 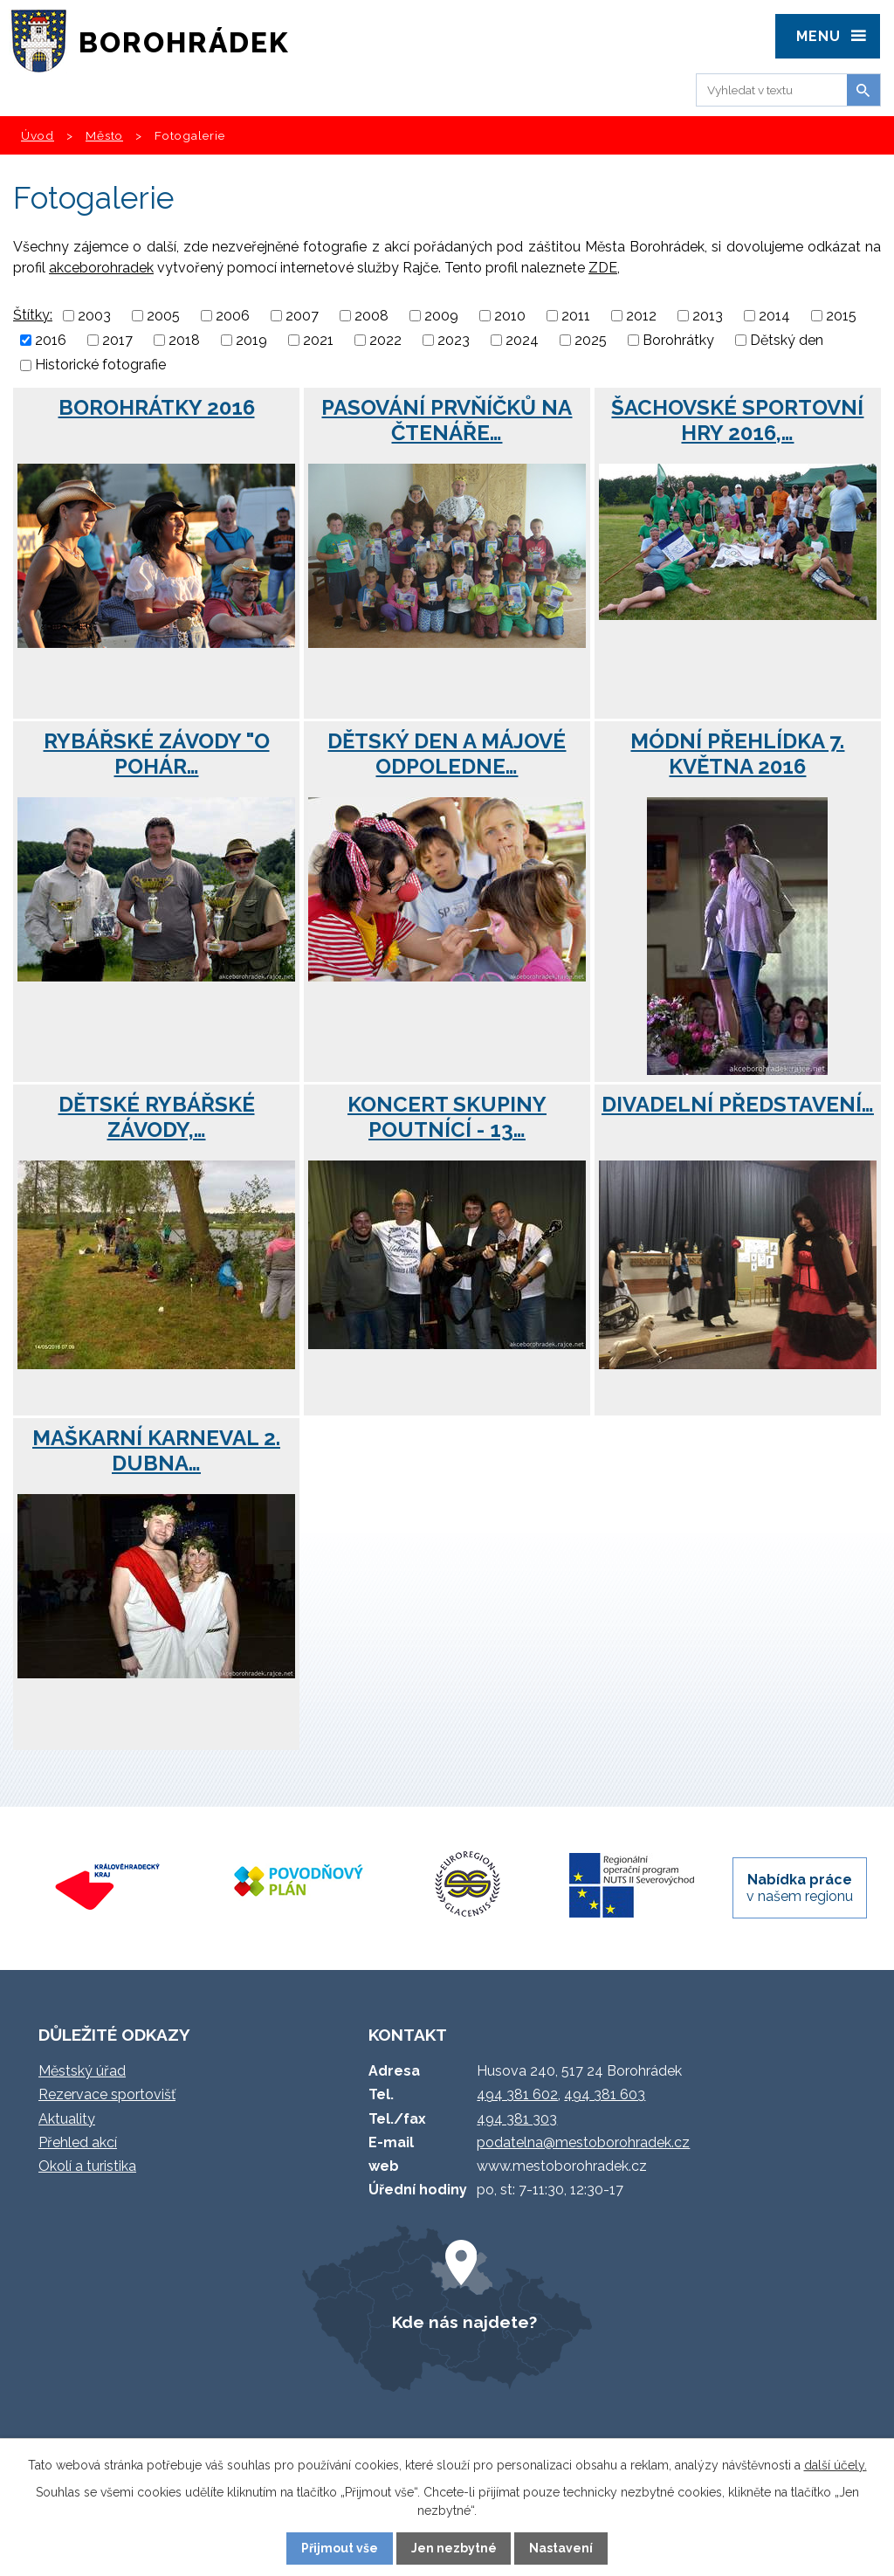 What do you see at coordinates (602, 267) in the screenshot?
I see `ZDE` at bounding box center [602, 267].